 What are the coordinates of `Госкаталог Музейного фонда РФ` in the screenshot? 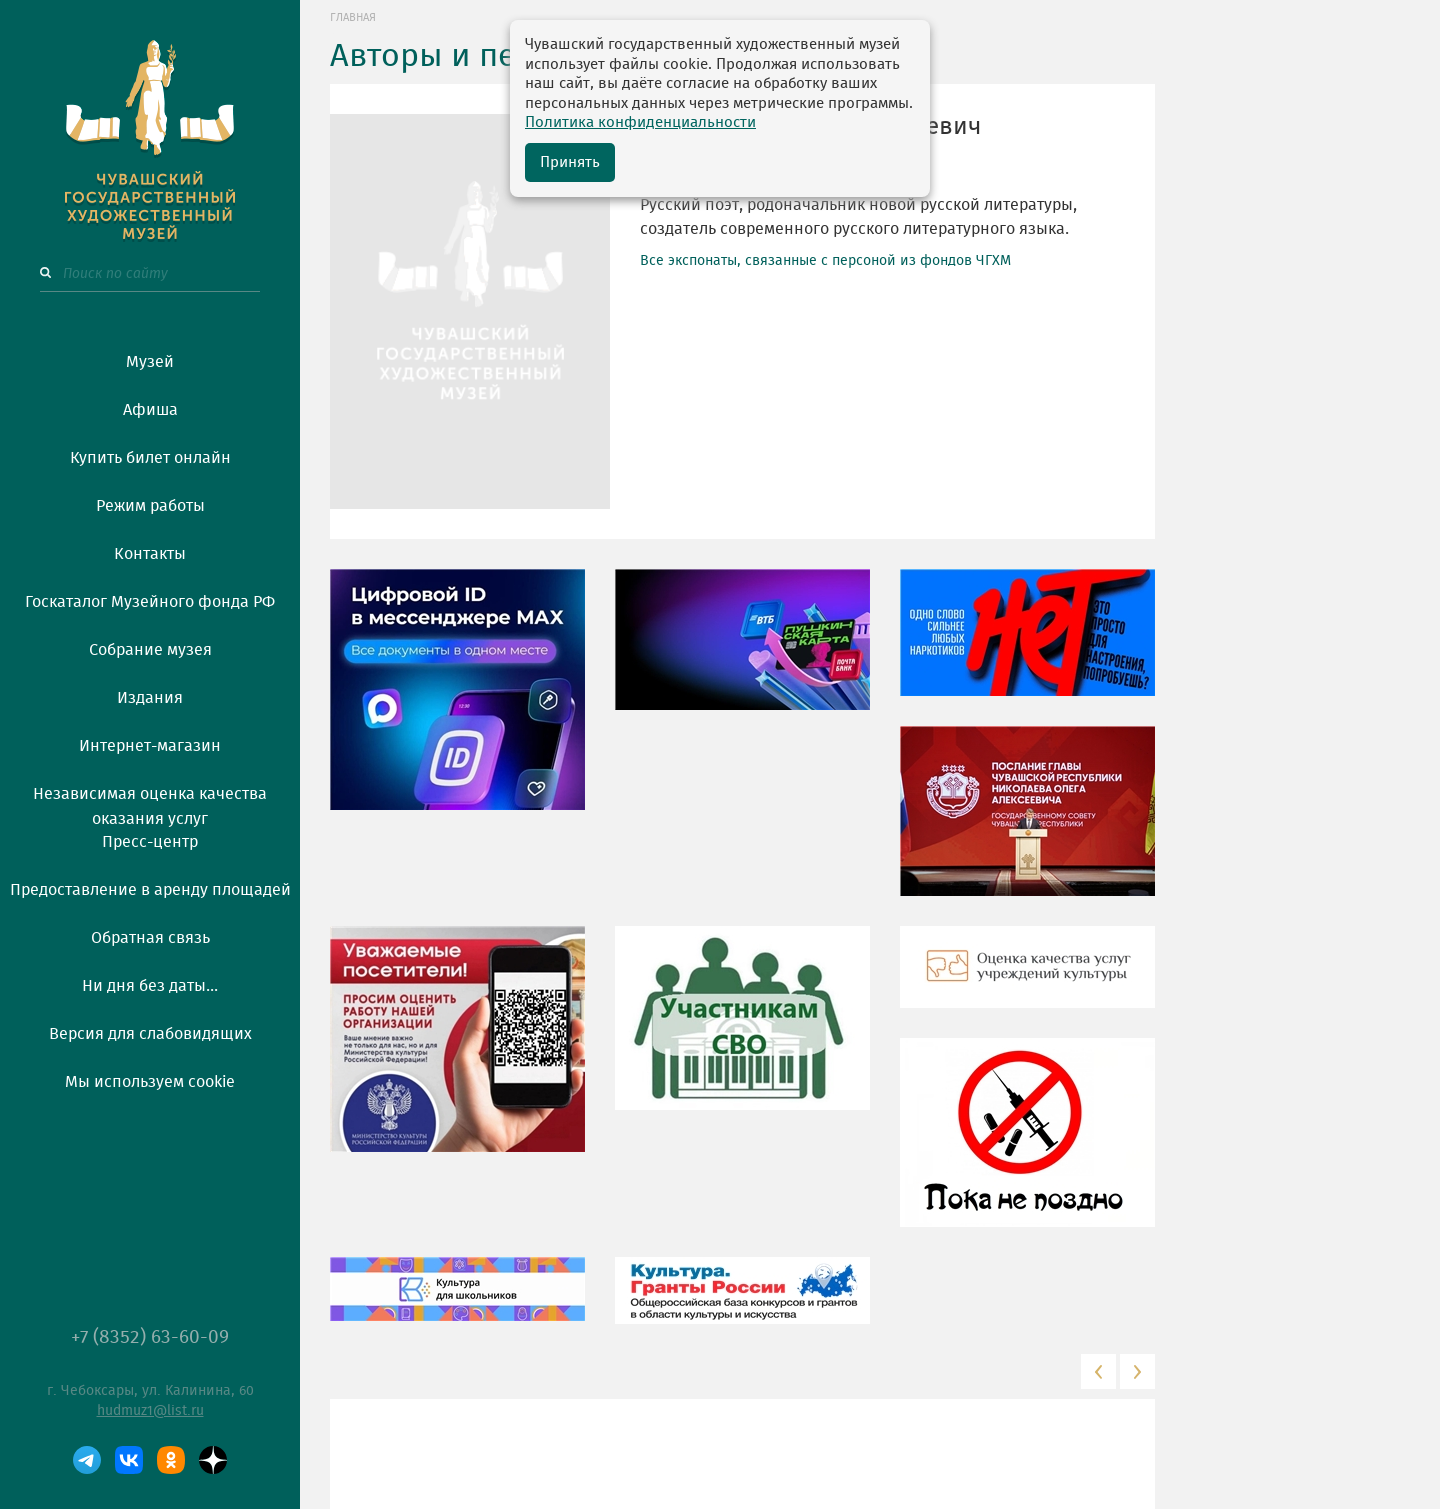 It's located at (150, 602).